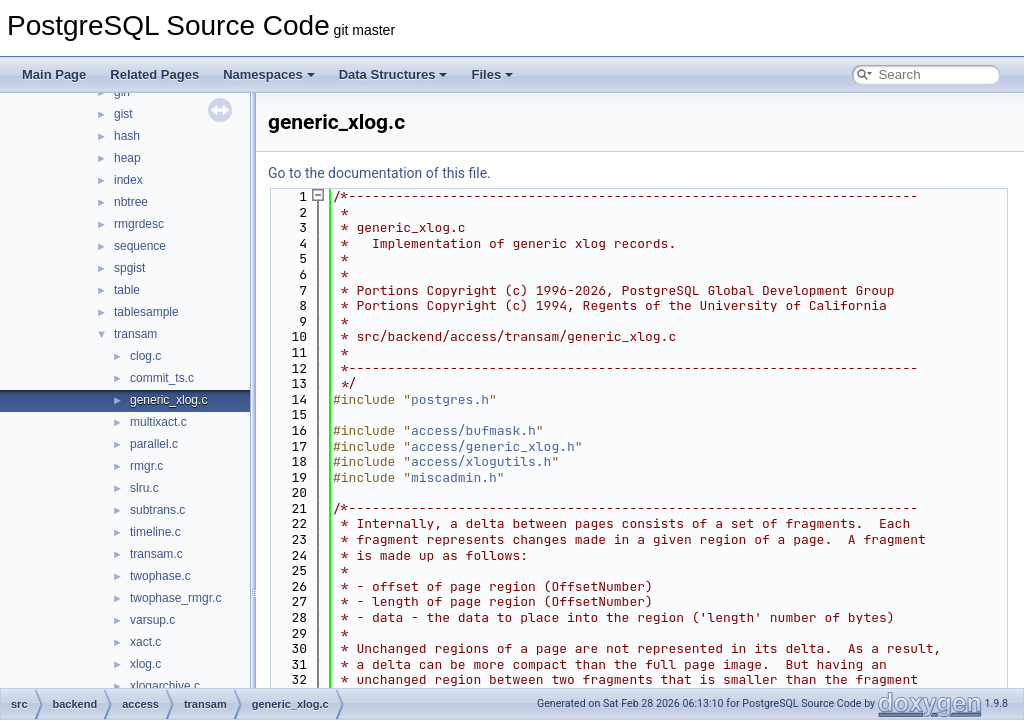  I want to click on tablesample, so click(146, 312).